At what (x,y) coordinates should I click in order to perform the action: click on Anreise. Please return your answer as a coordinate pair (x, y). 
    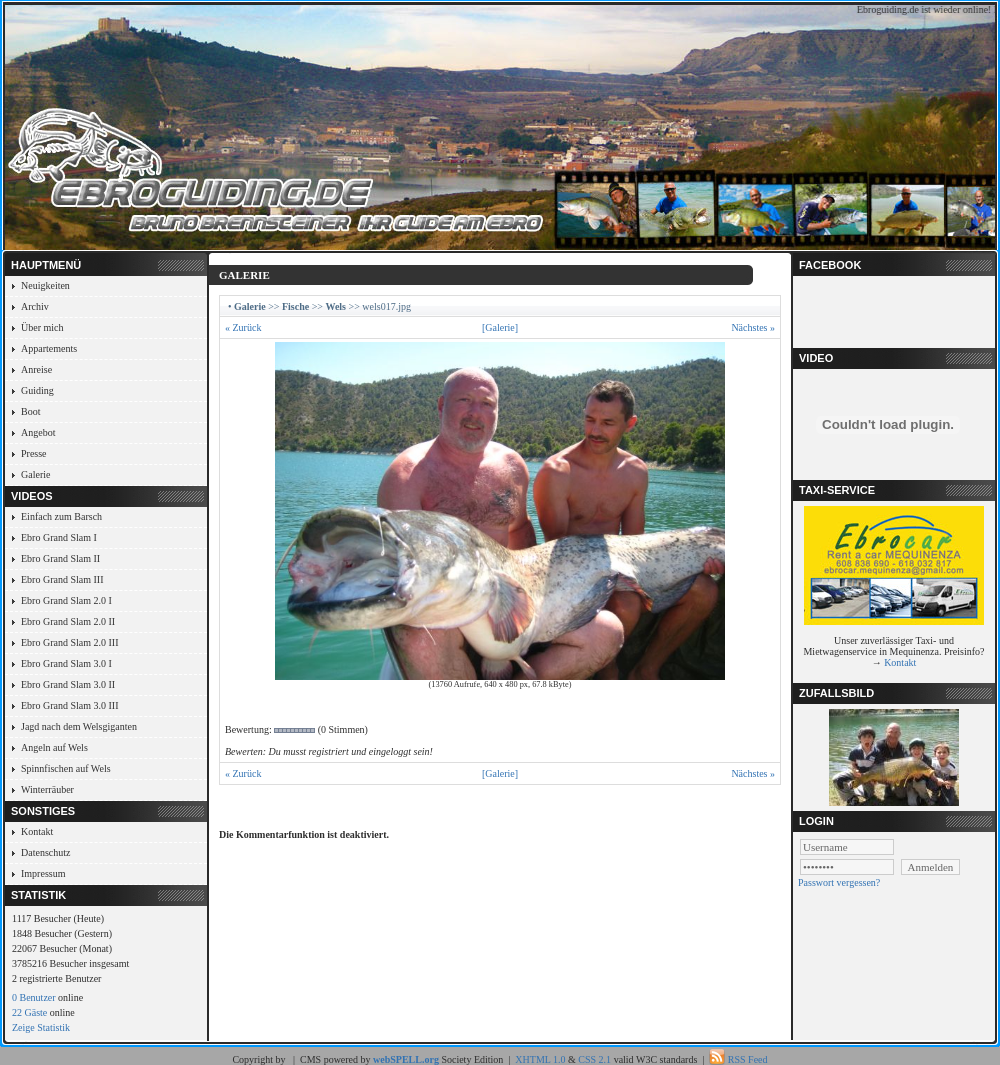
    Looking at the image, I should click on (36, 369).